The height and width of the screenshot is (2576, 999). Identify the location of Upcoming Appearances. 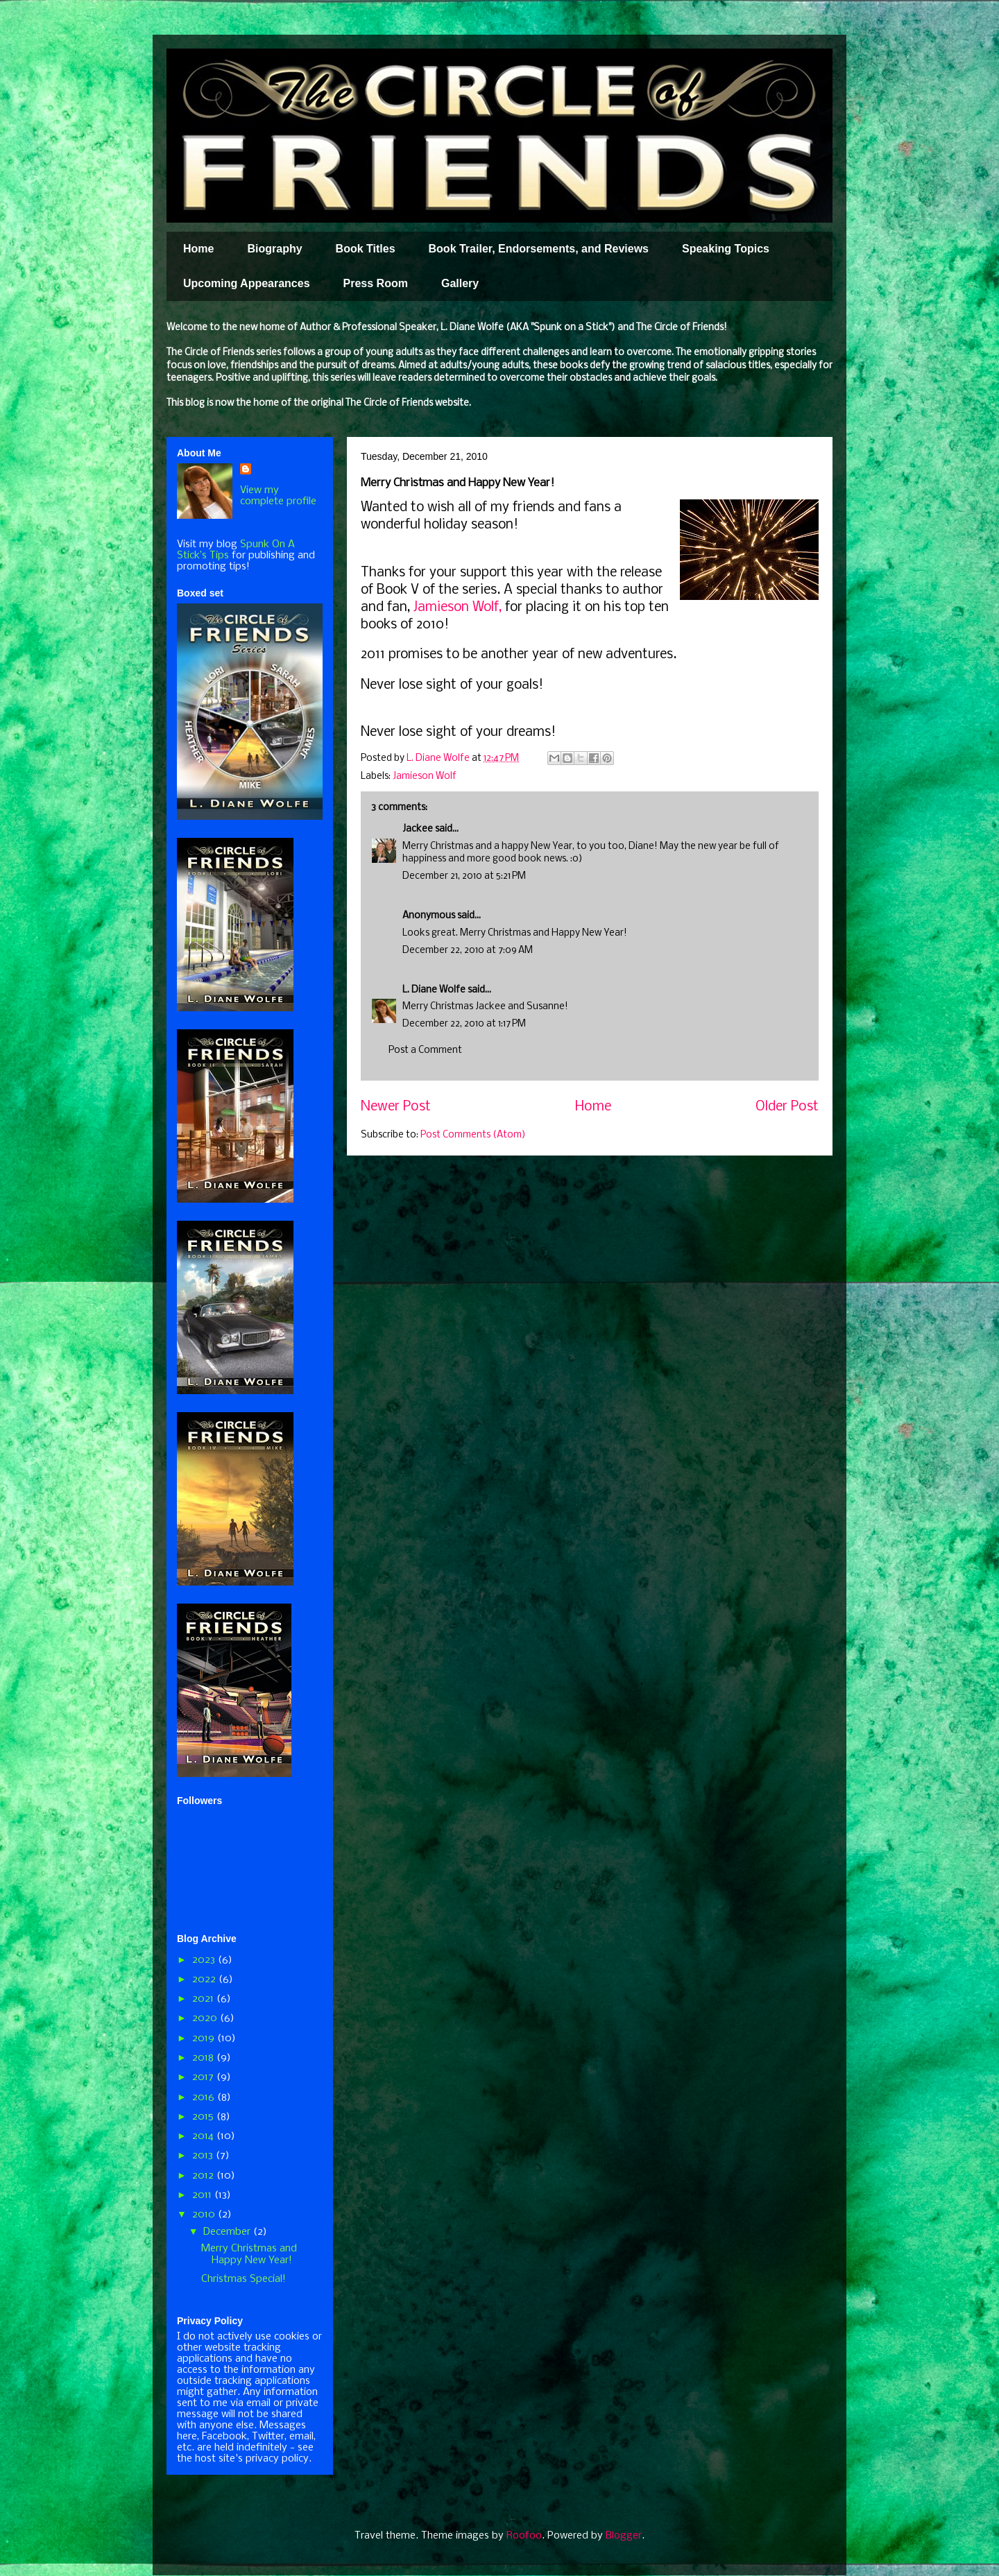
(246, 283).